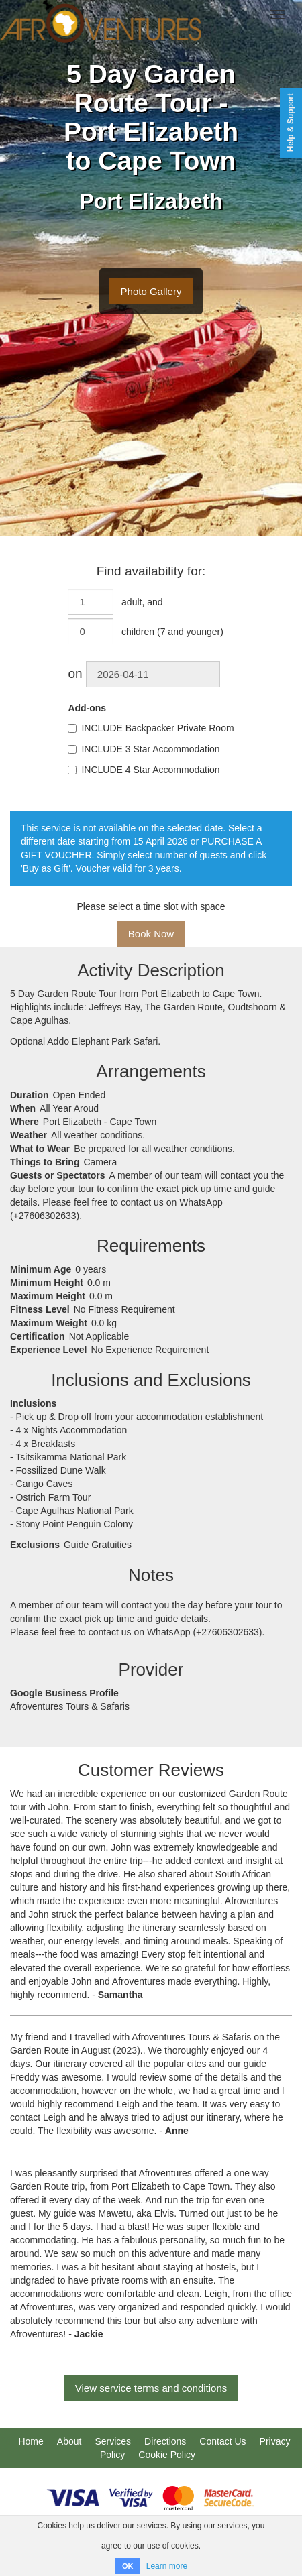  What do you see at coordinates (151, 728) in the screenshot?
I see `INCLUDE Backpacker Private Room` at bounding box center [151, 728].